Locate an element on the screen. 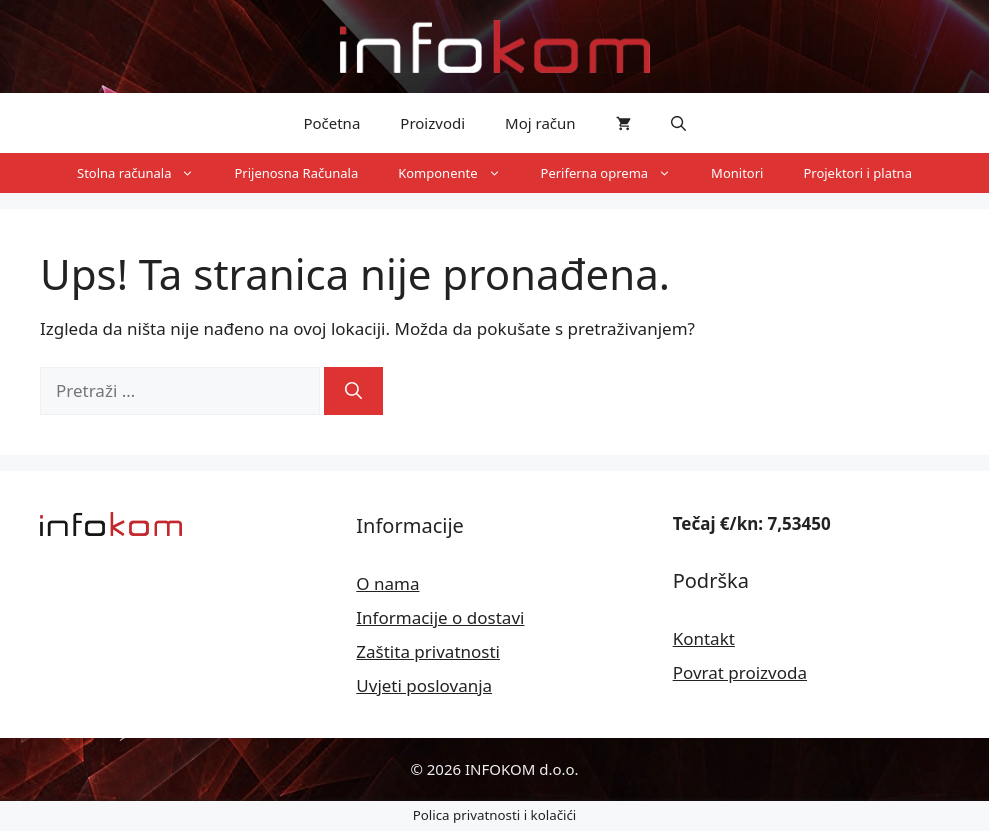  [Pretraži] is located at coordinates (353, 391).